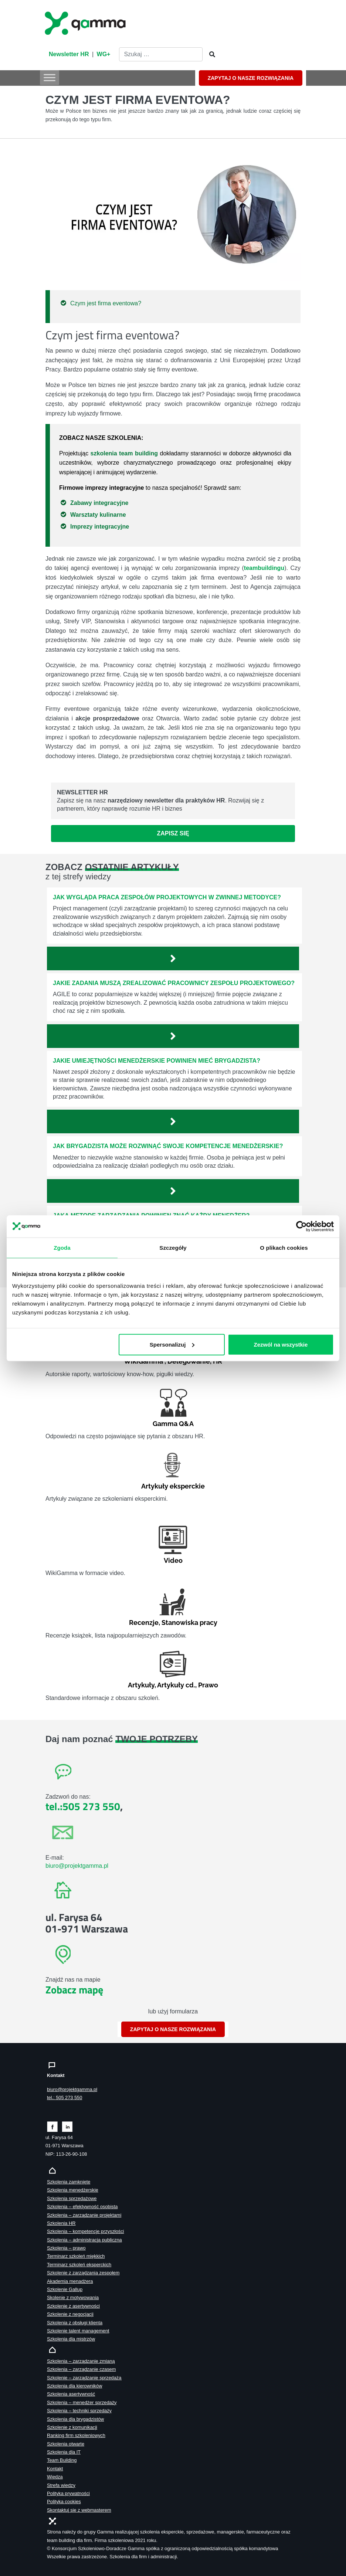  Describe the element at coordinates (73, 2297) in the screenshot. I see `Skolenie z motywowania` at that location.